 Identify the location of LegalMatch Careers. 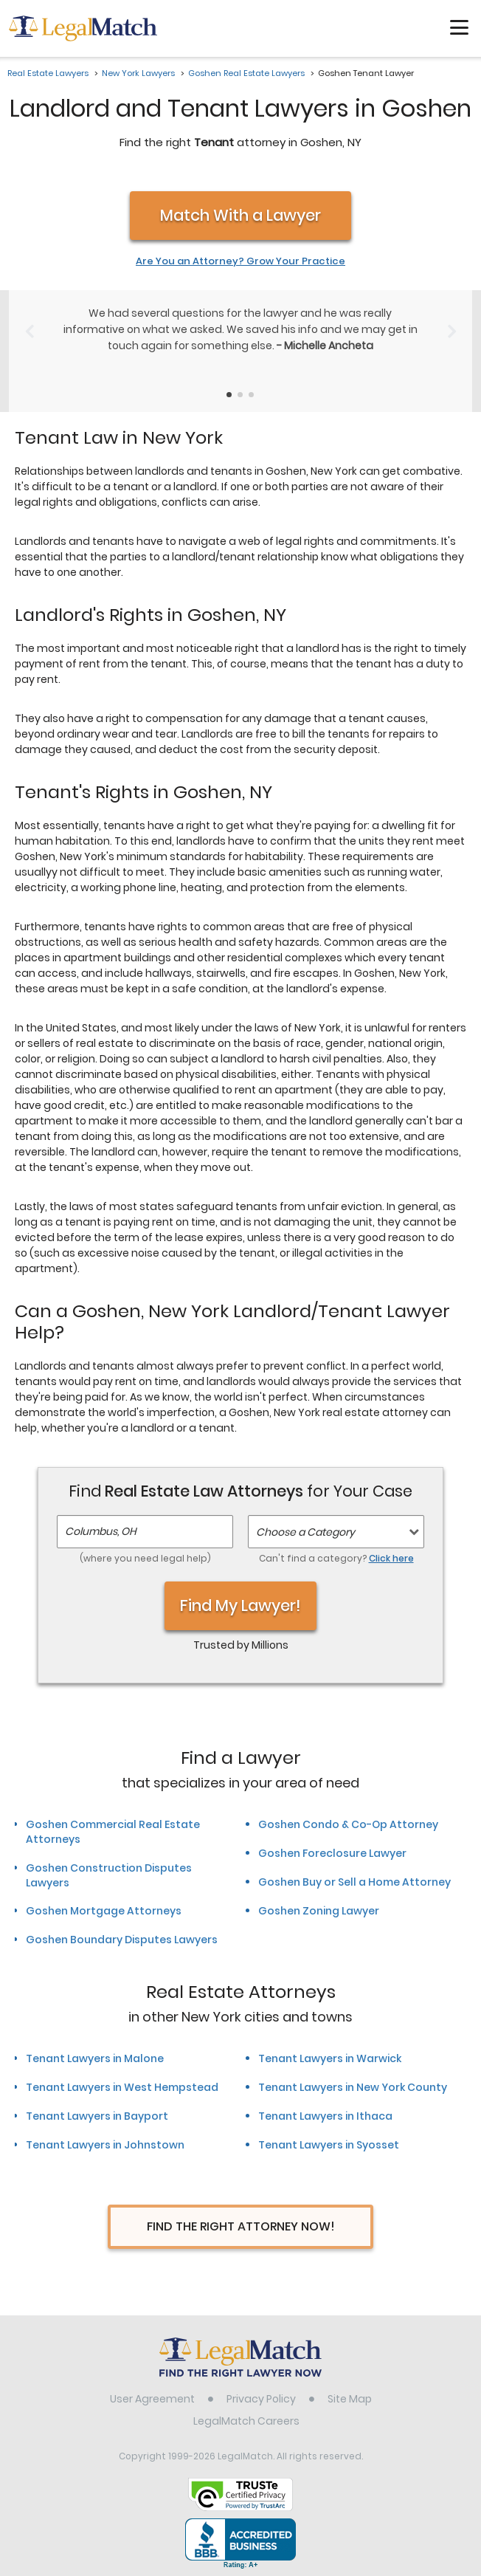
(246, 2421).